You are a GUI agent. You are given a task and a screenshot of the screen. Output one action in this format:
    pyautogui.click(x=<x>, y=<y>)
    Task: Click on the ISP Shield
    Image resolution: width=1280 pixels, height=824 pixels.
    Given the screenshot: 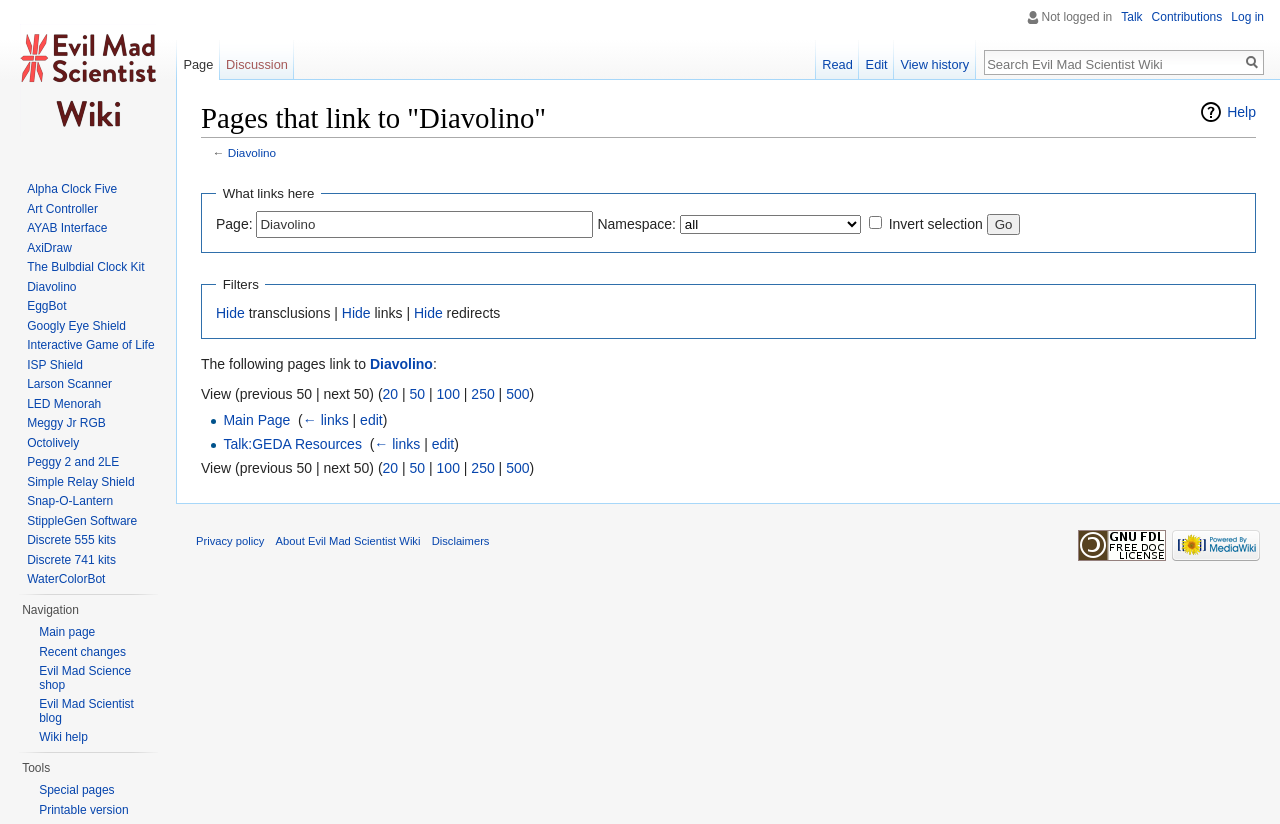 What is the action you would take?
    pyautogui.click(x=55, y=365)
    